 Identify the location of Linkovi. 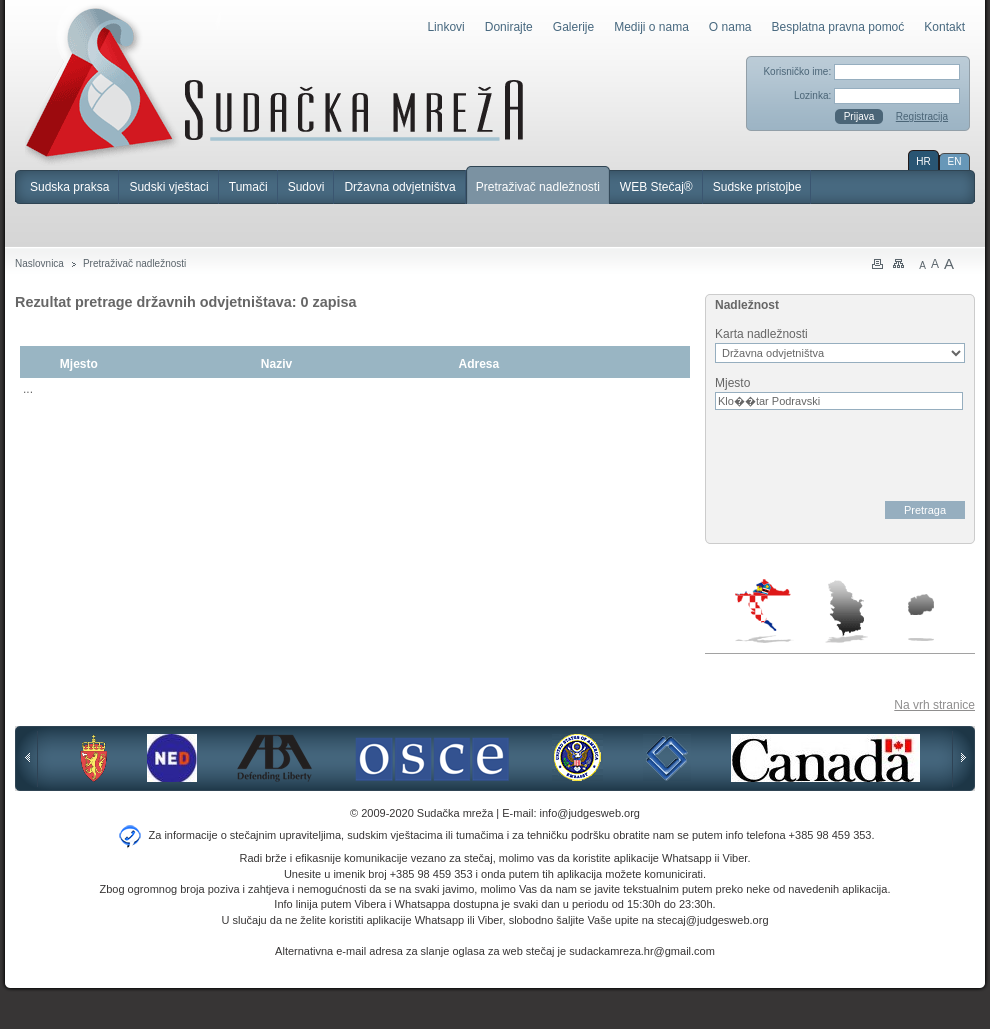
(445, 27).